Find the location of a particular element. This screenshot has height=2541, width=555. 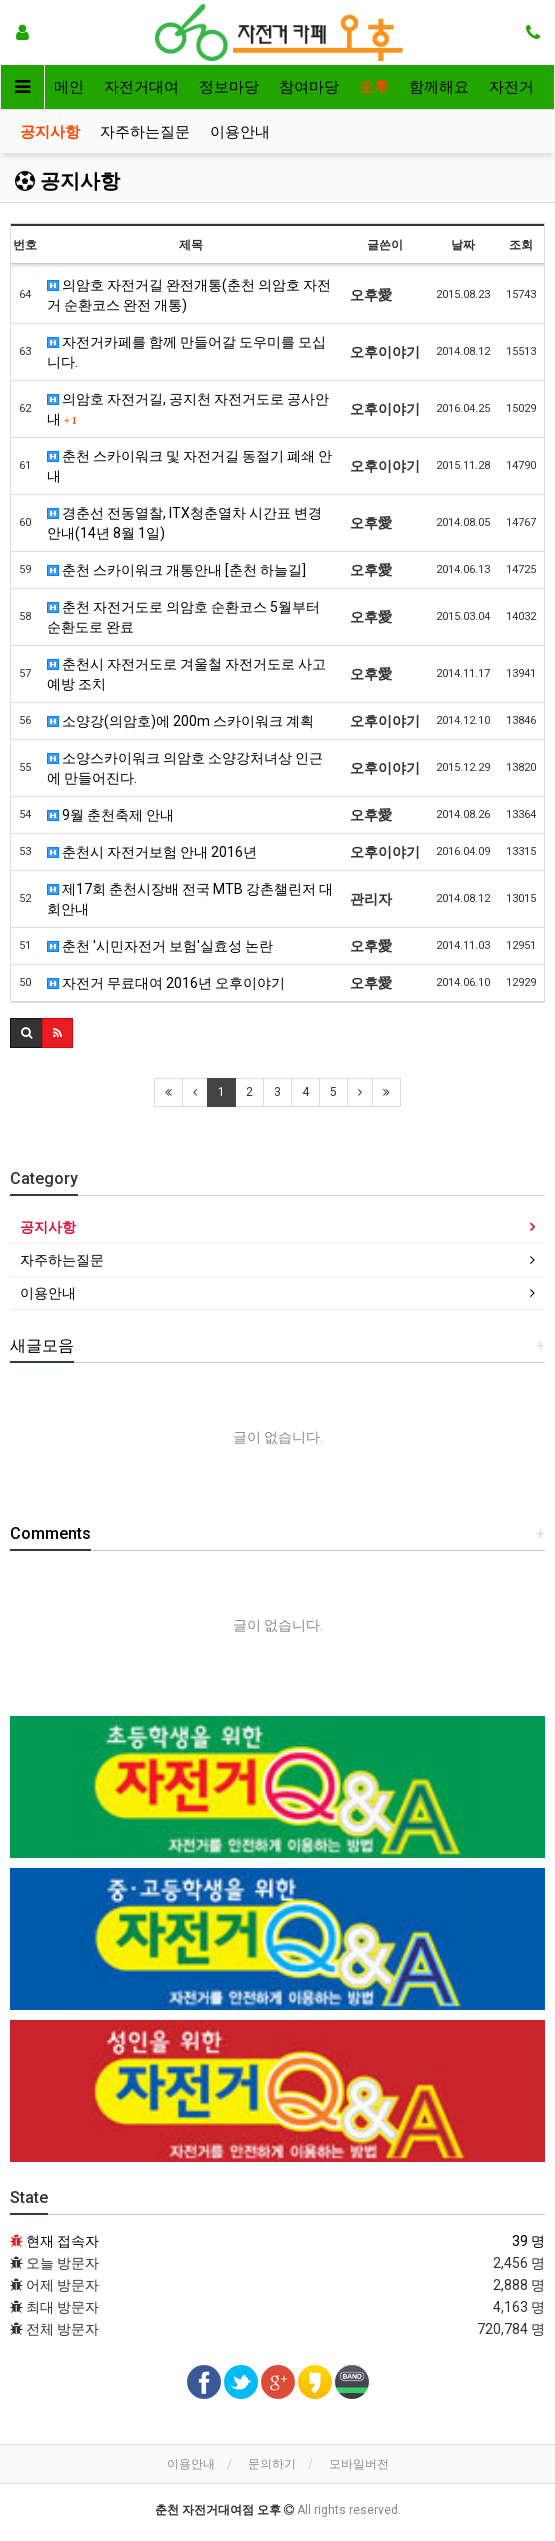

자전거카페를 함께 만들어갈 도우미를 모십니다. is located at coordinates (186, 352).